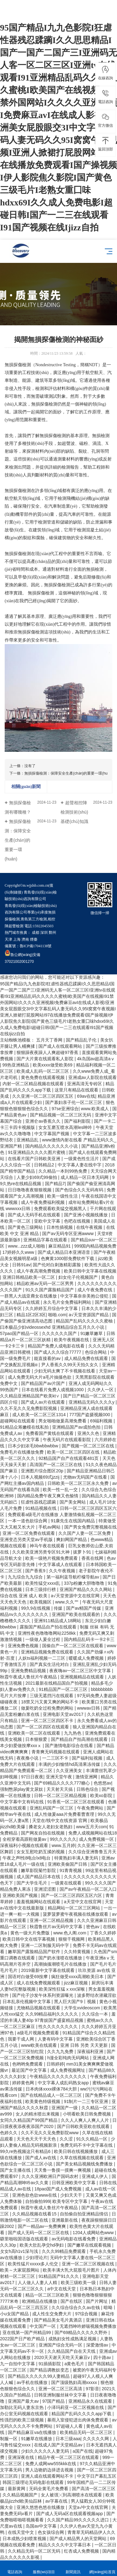 The image size is (117, 2576). I want to click on 性久久久久久久久久, so click(58, 2026).